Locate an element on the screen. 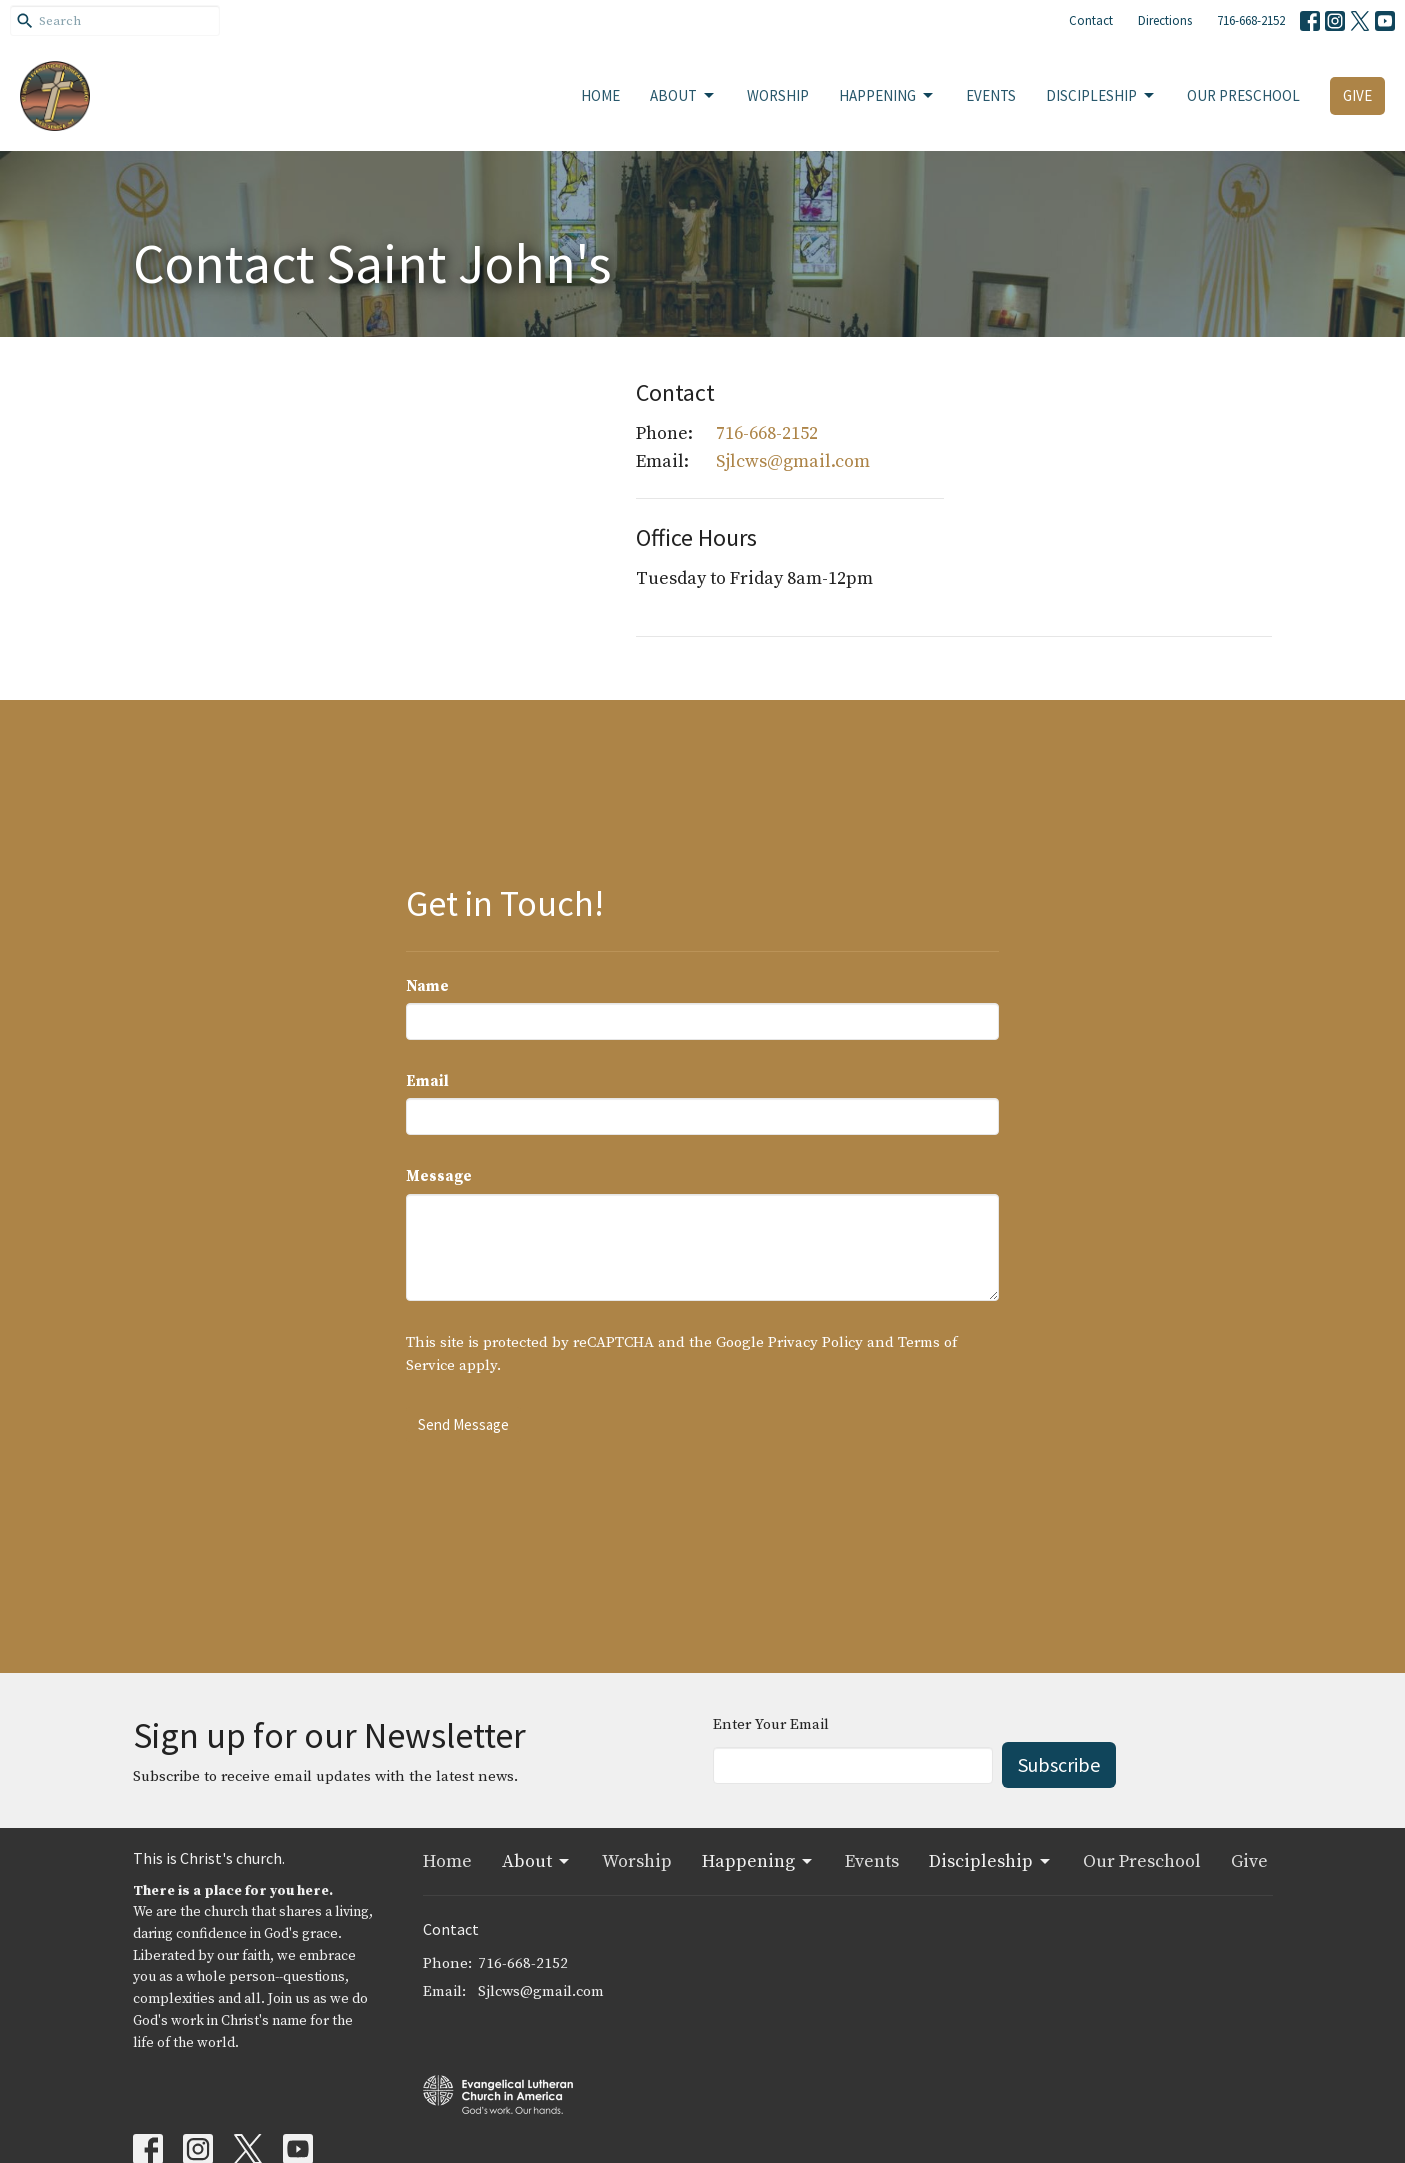  Discipleship is located at coordinates (1101, 96).